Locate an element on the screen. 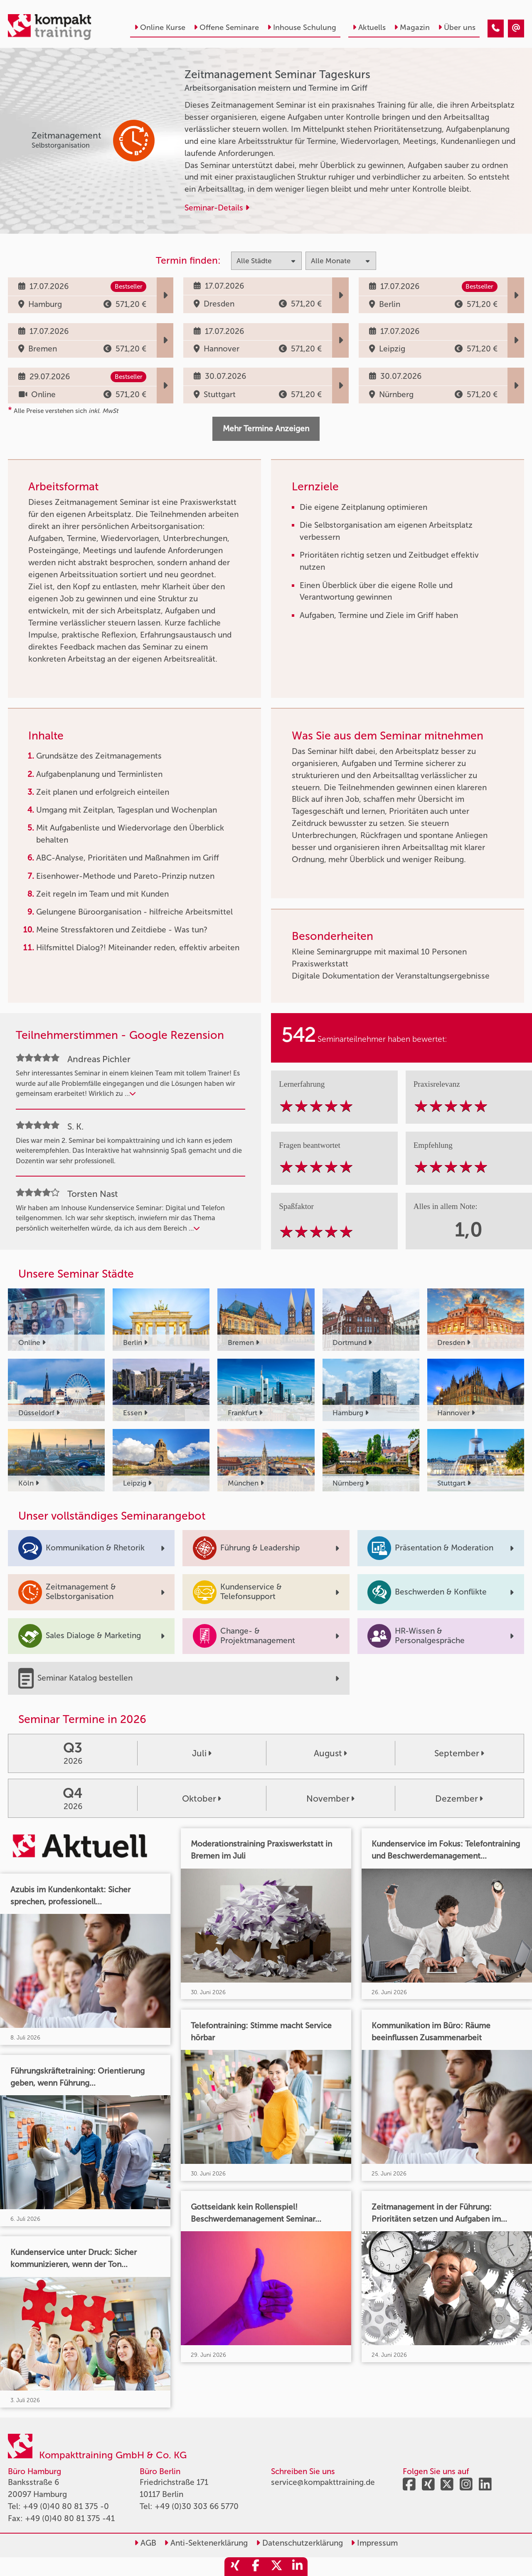  November is located at coordinates (330, 1798).